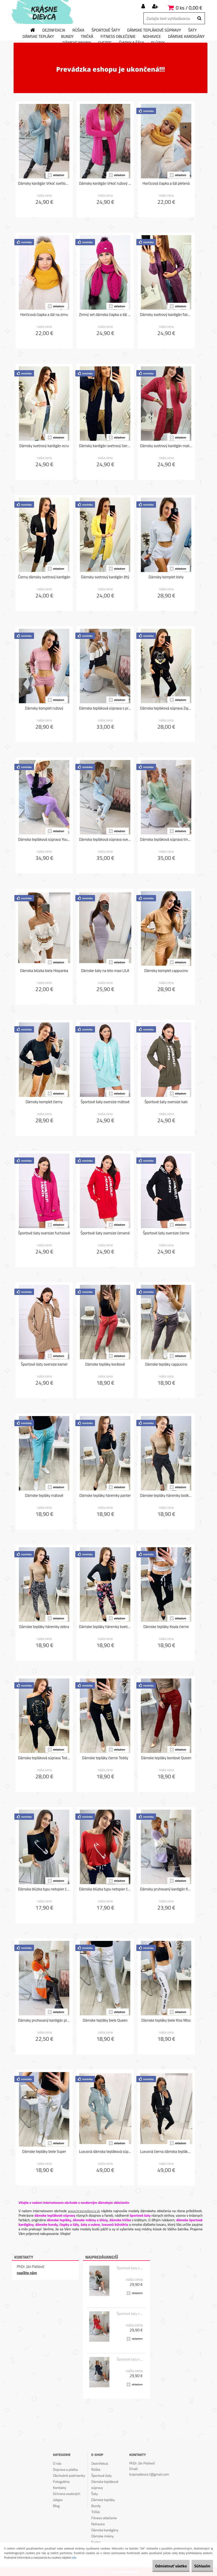  Describe the element at coordinates (44, 1758) in the screenshot. I see `Dámska tepláková súprava Teddy čierna` at that location.